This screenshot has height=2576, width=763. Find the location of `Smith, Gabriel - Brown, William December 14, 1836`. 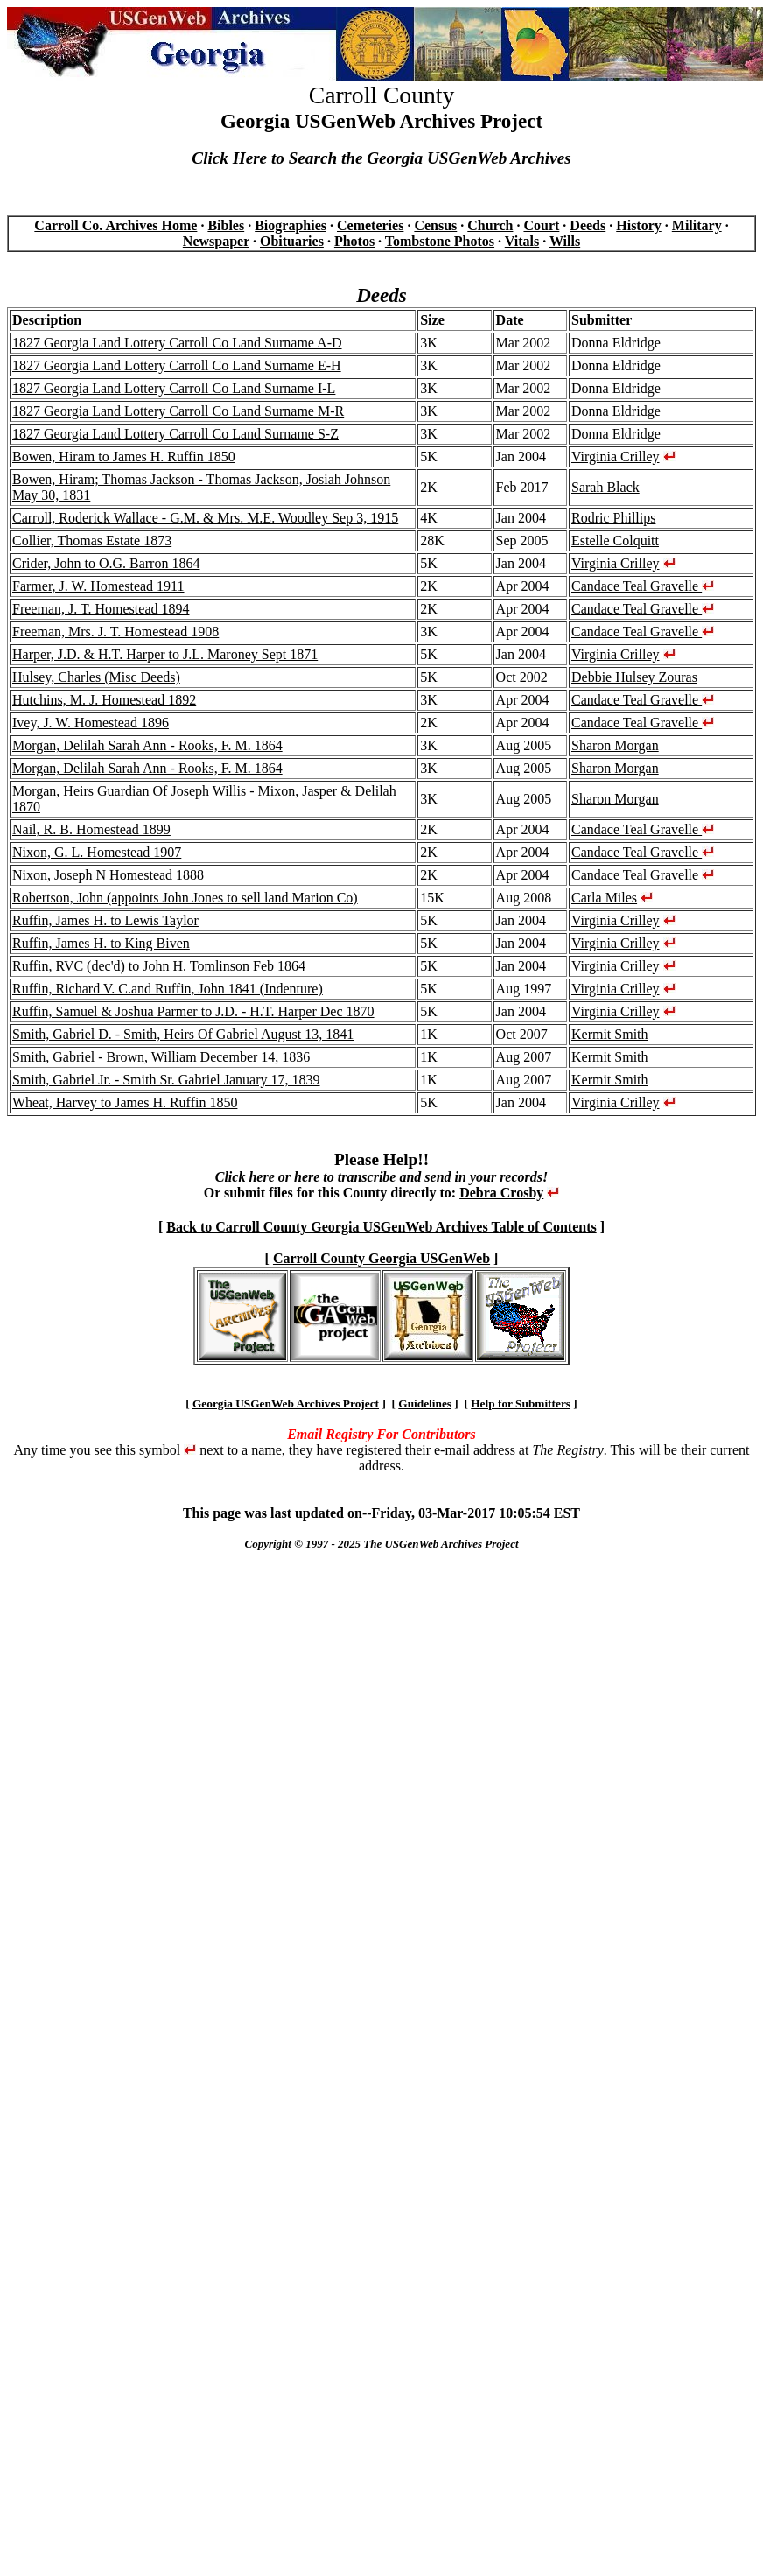

Smith, Gabriel - Brown, William December 14, 1836 is located at coordinates (161, 1056).